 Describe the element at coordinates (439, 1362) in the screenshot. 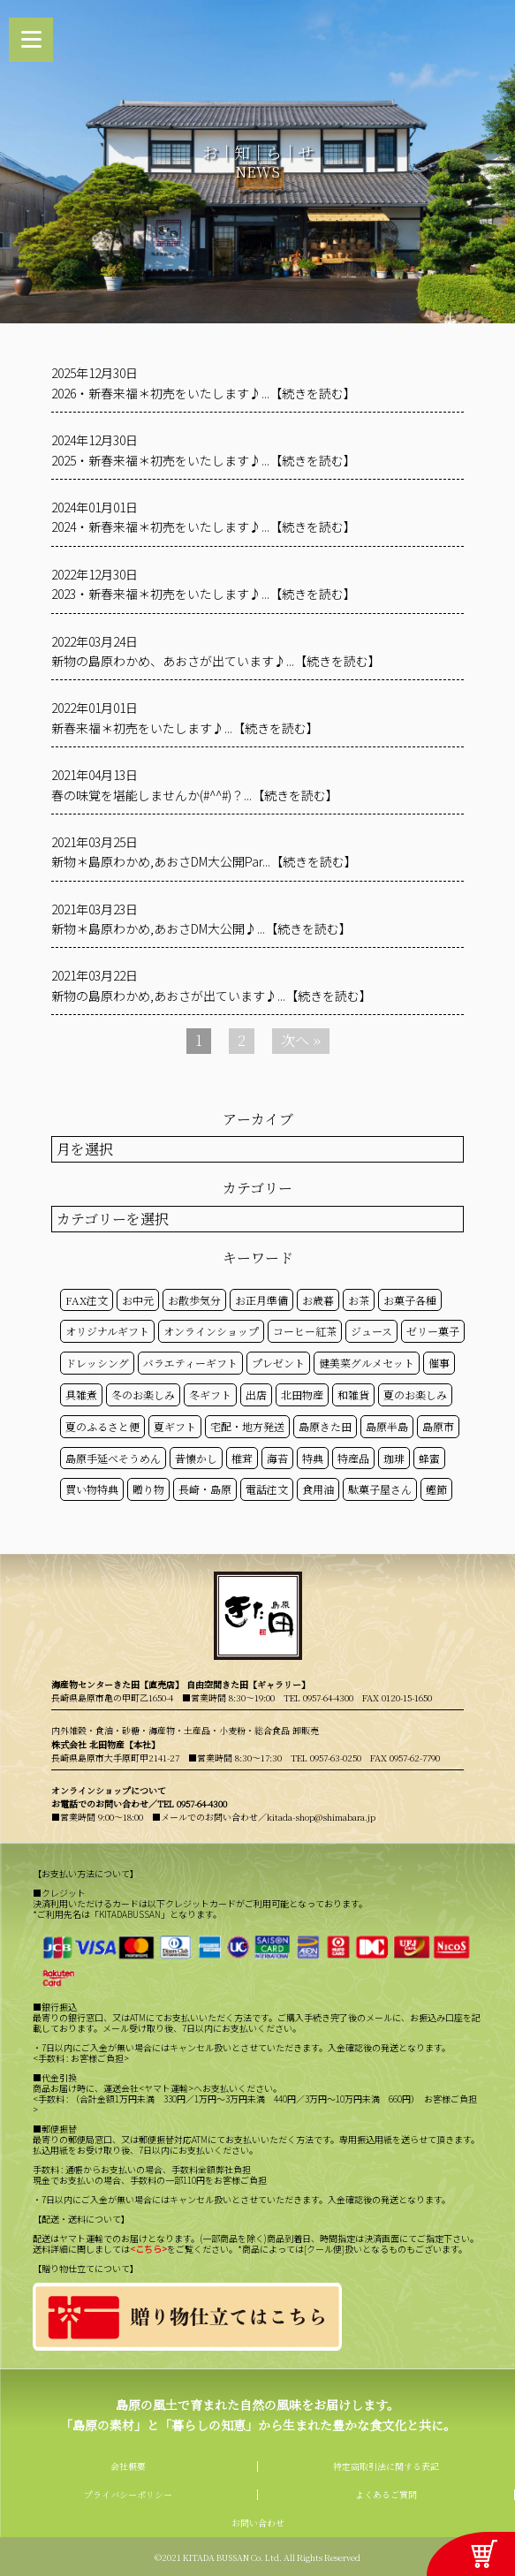

I see `催事 [催事 (29個の項目)]` at that location.